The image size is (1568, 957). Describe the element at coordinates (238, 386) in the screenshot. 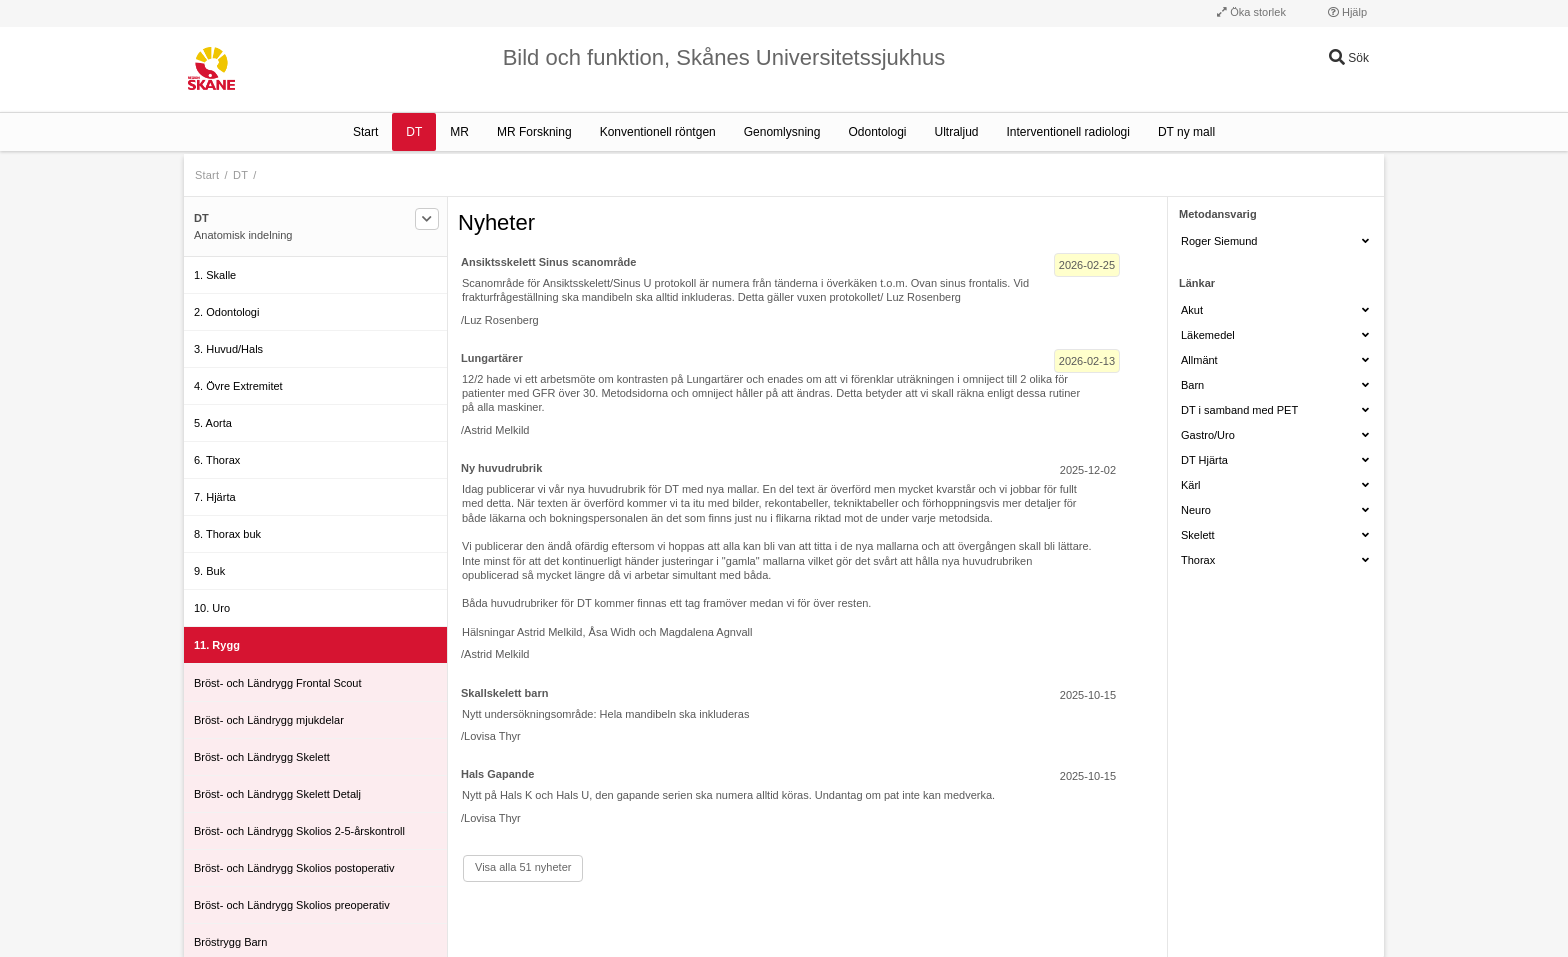

I see `4. Övre Extremitet` at that location.